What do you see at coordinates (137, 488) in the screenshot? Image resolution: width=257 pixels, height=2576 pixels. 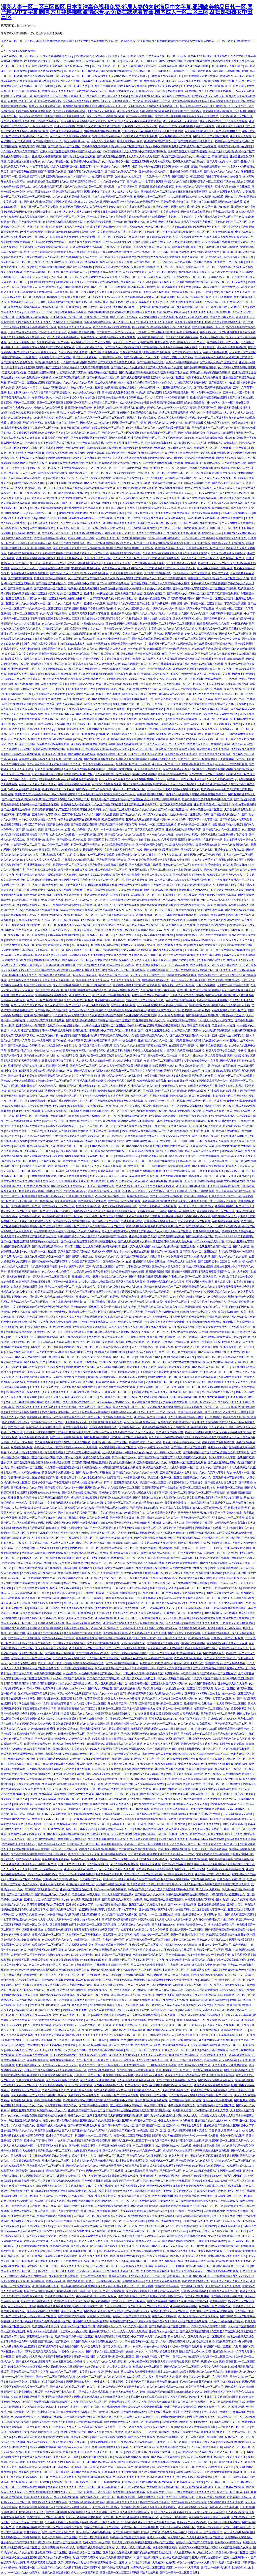 I see `自拍偷自拍亚洲精品被多人伦好爽` at bounding box center [137, 488].